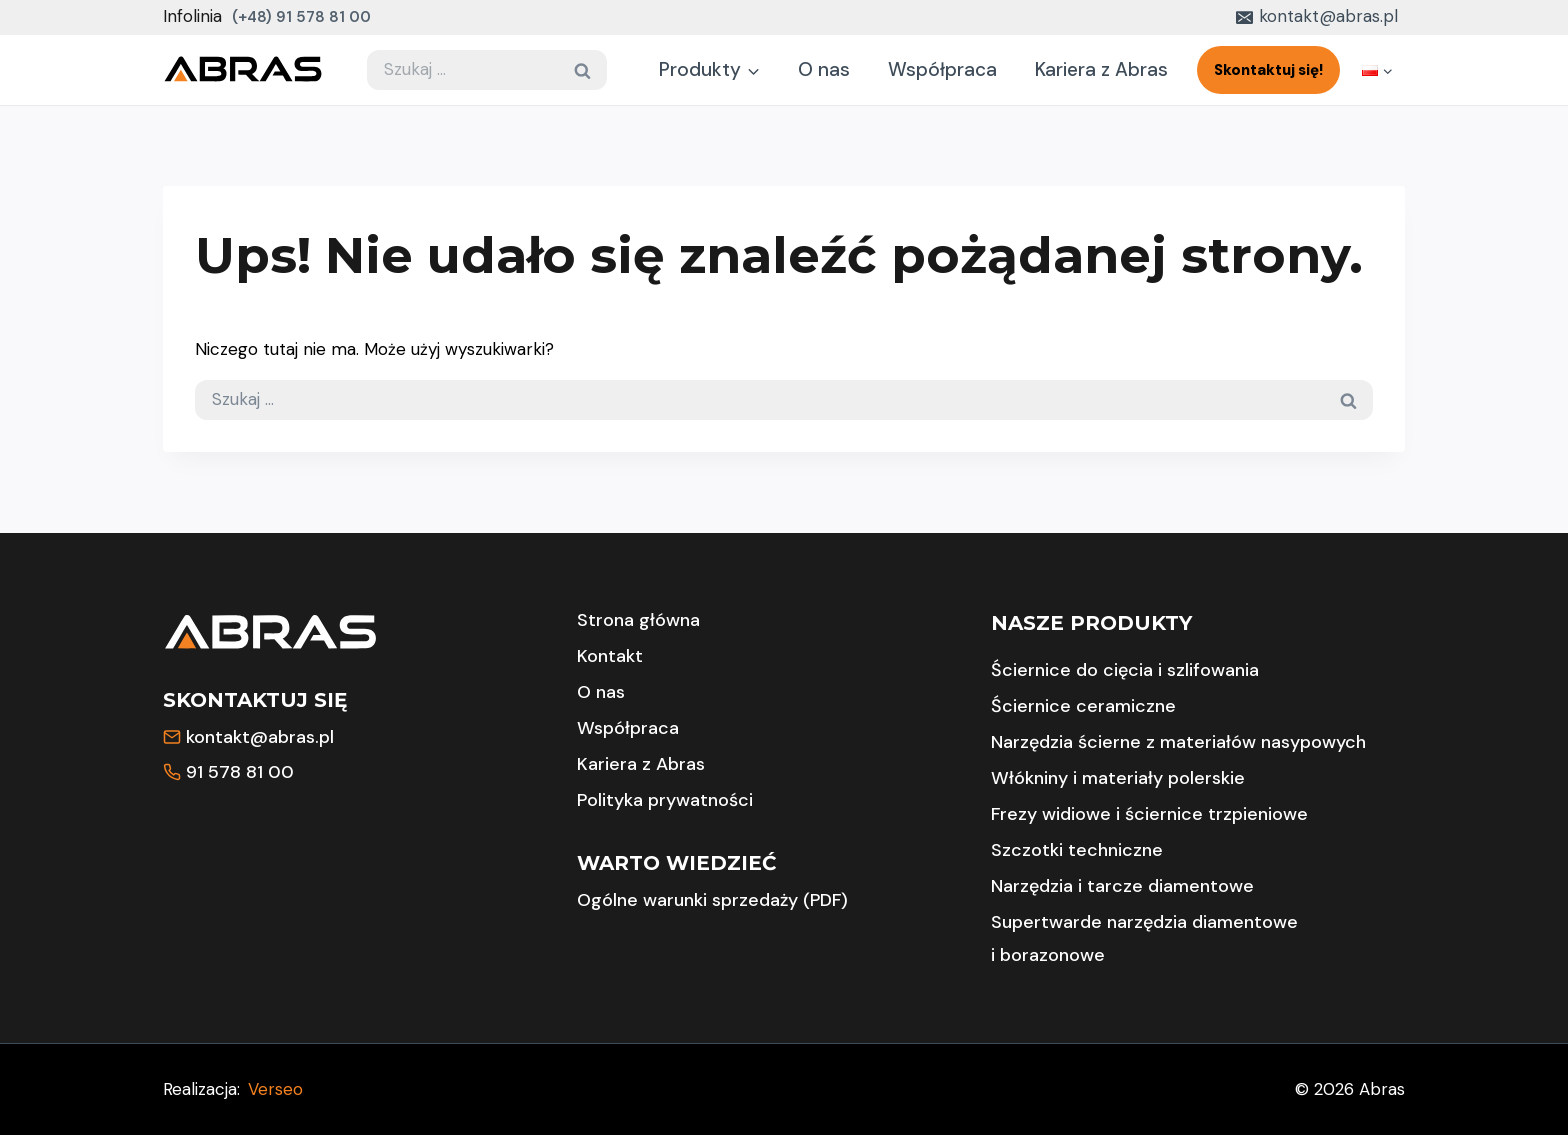 Image resolution: width=1568 pixels, height=1135 pixels. What do you see at coordinates (1083, 706) in the screenshot?
I see `Ściernice ceramiczne` at bounding box center [1083, 706].